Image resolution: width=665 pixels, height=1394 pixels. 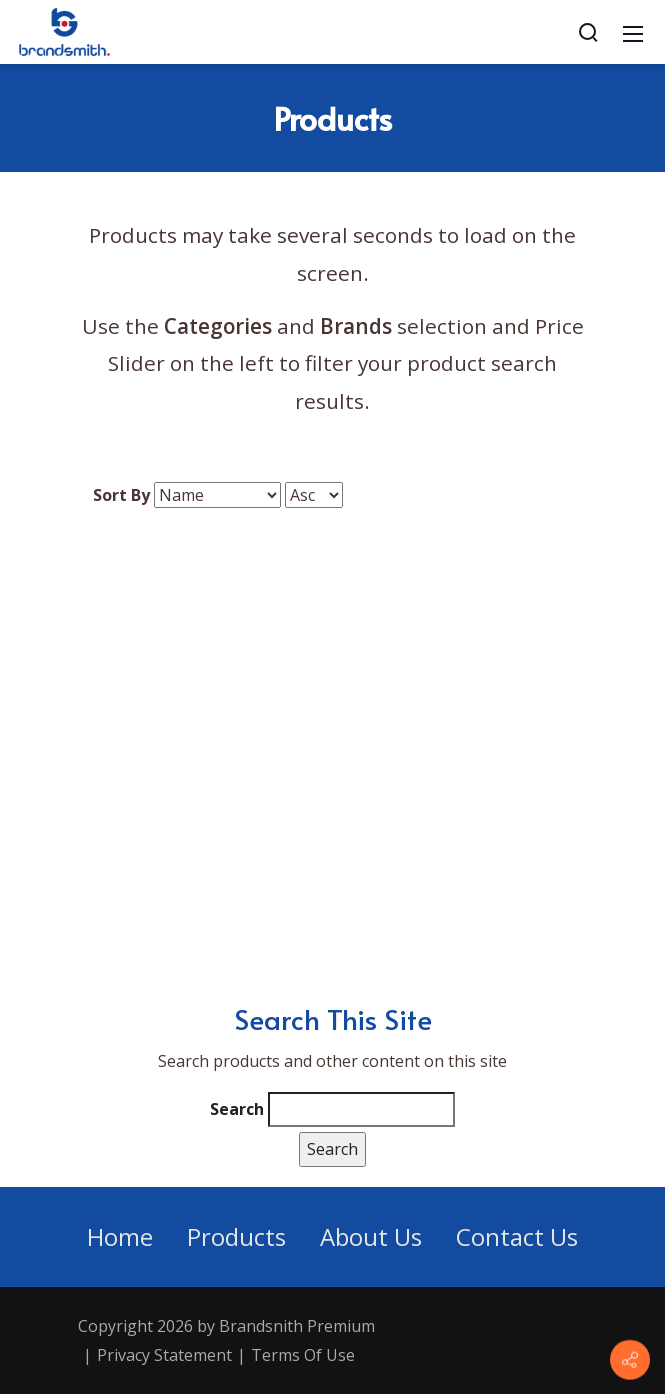 What do you see at coordinates (120, 1236) in the screenshot?
I see `Home` at bounding box center [120, 1236].